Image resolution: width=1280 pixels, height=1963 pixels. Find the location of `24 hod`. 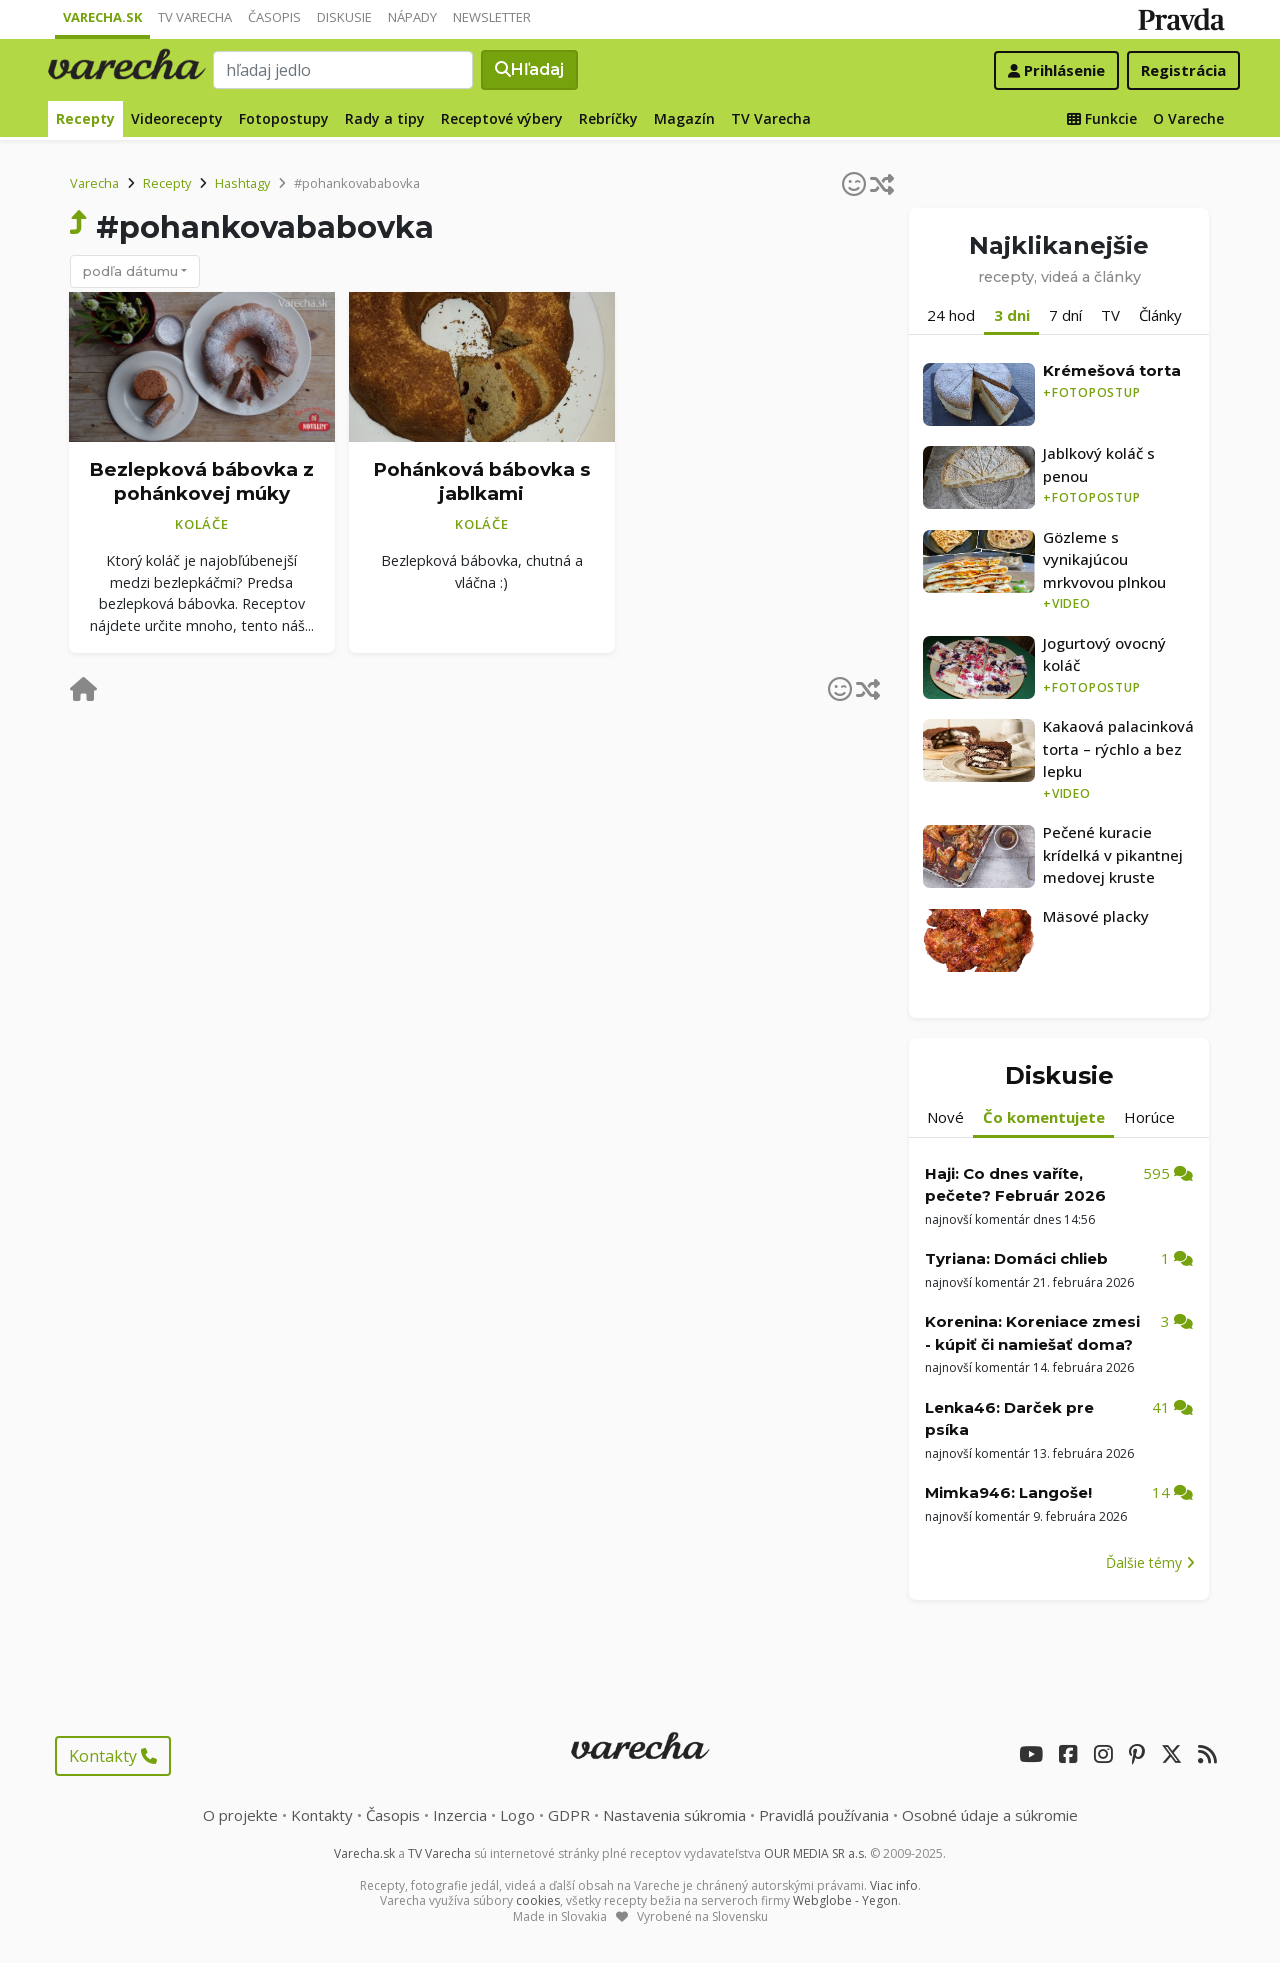

24 hod is located at coordinates (951, 315).